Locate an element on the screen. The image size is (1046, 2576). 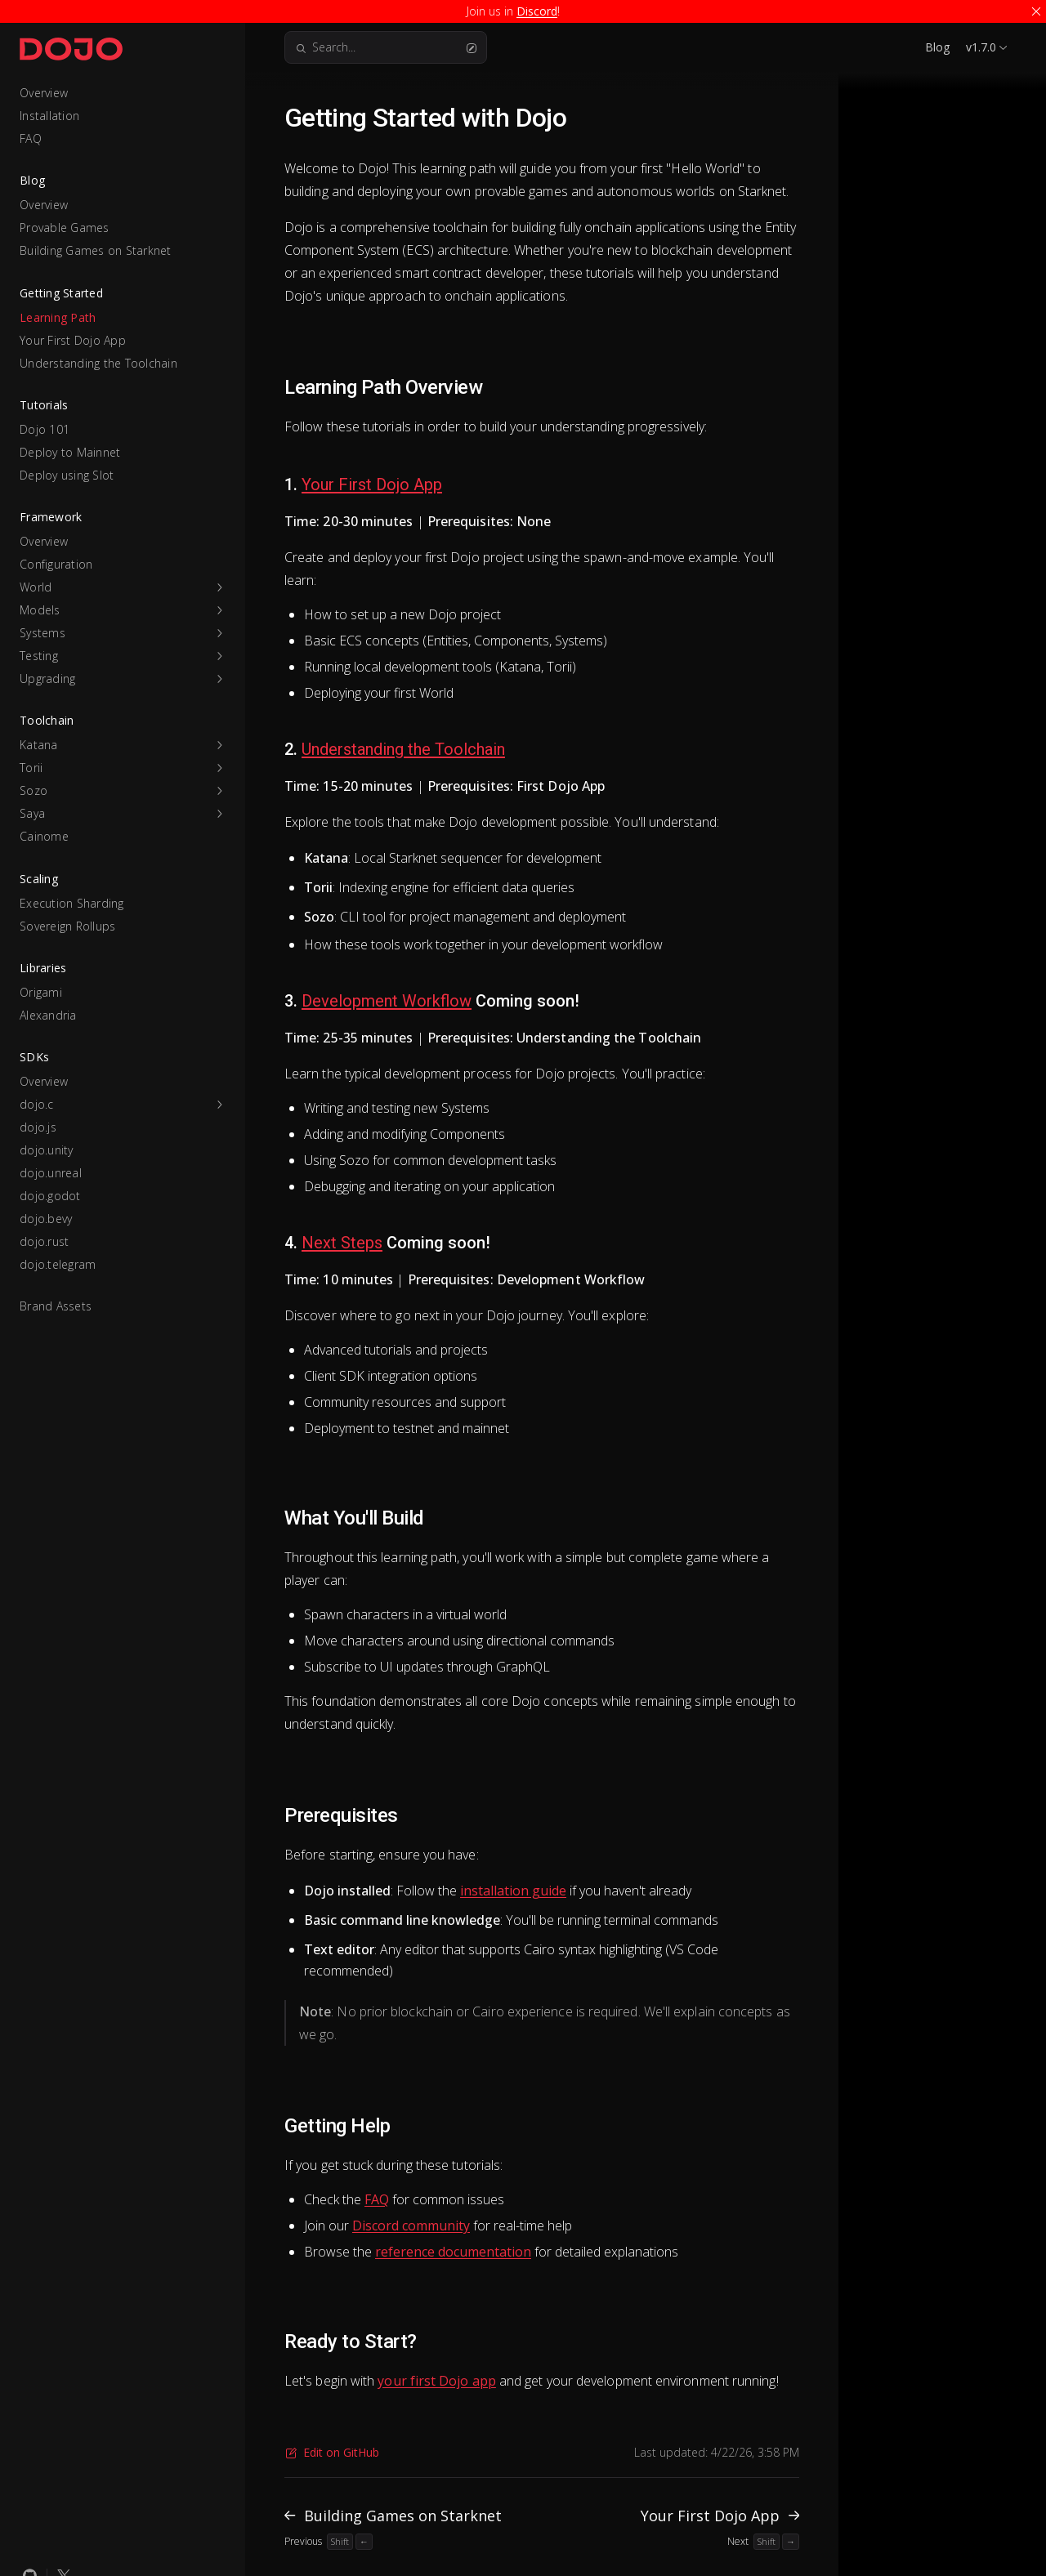
Deploy using Slot is located at coordinates (67, 475).